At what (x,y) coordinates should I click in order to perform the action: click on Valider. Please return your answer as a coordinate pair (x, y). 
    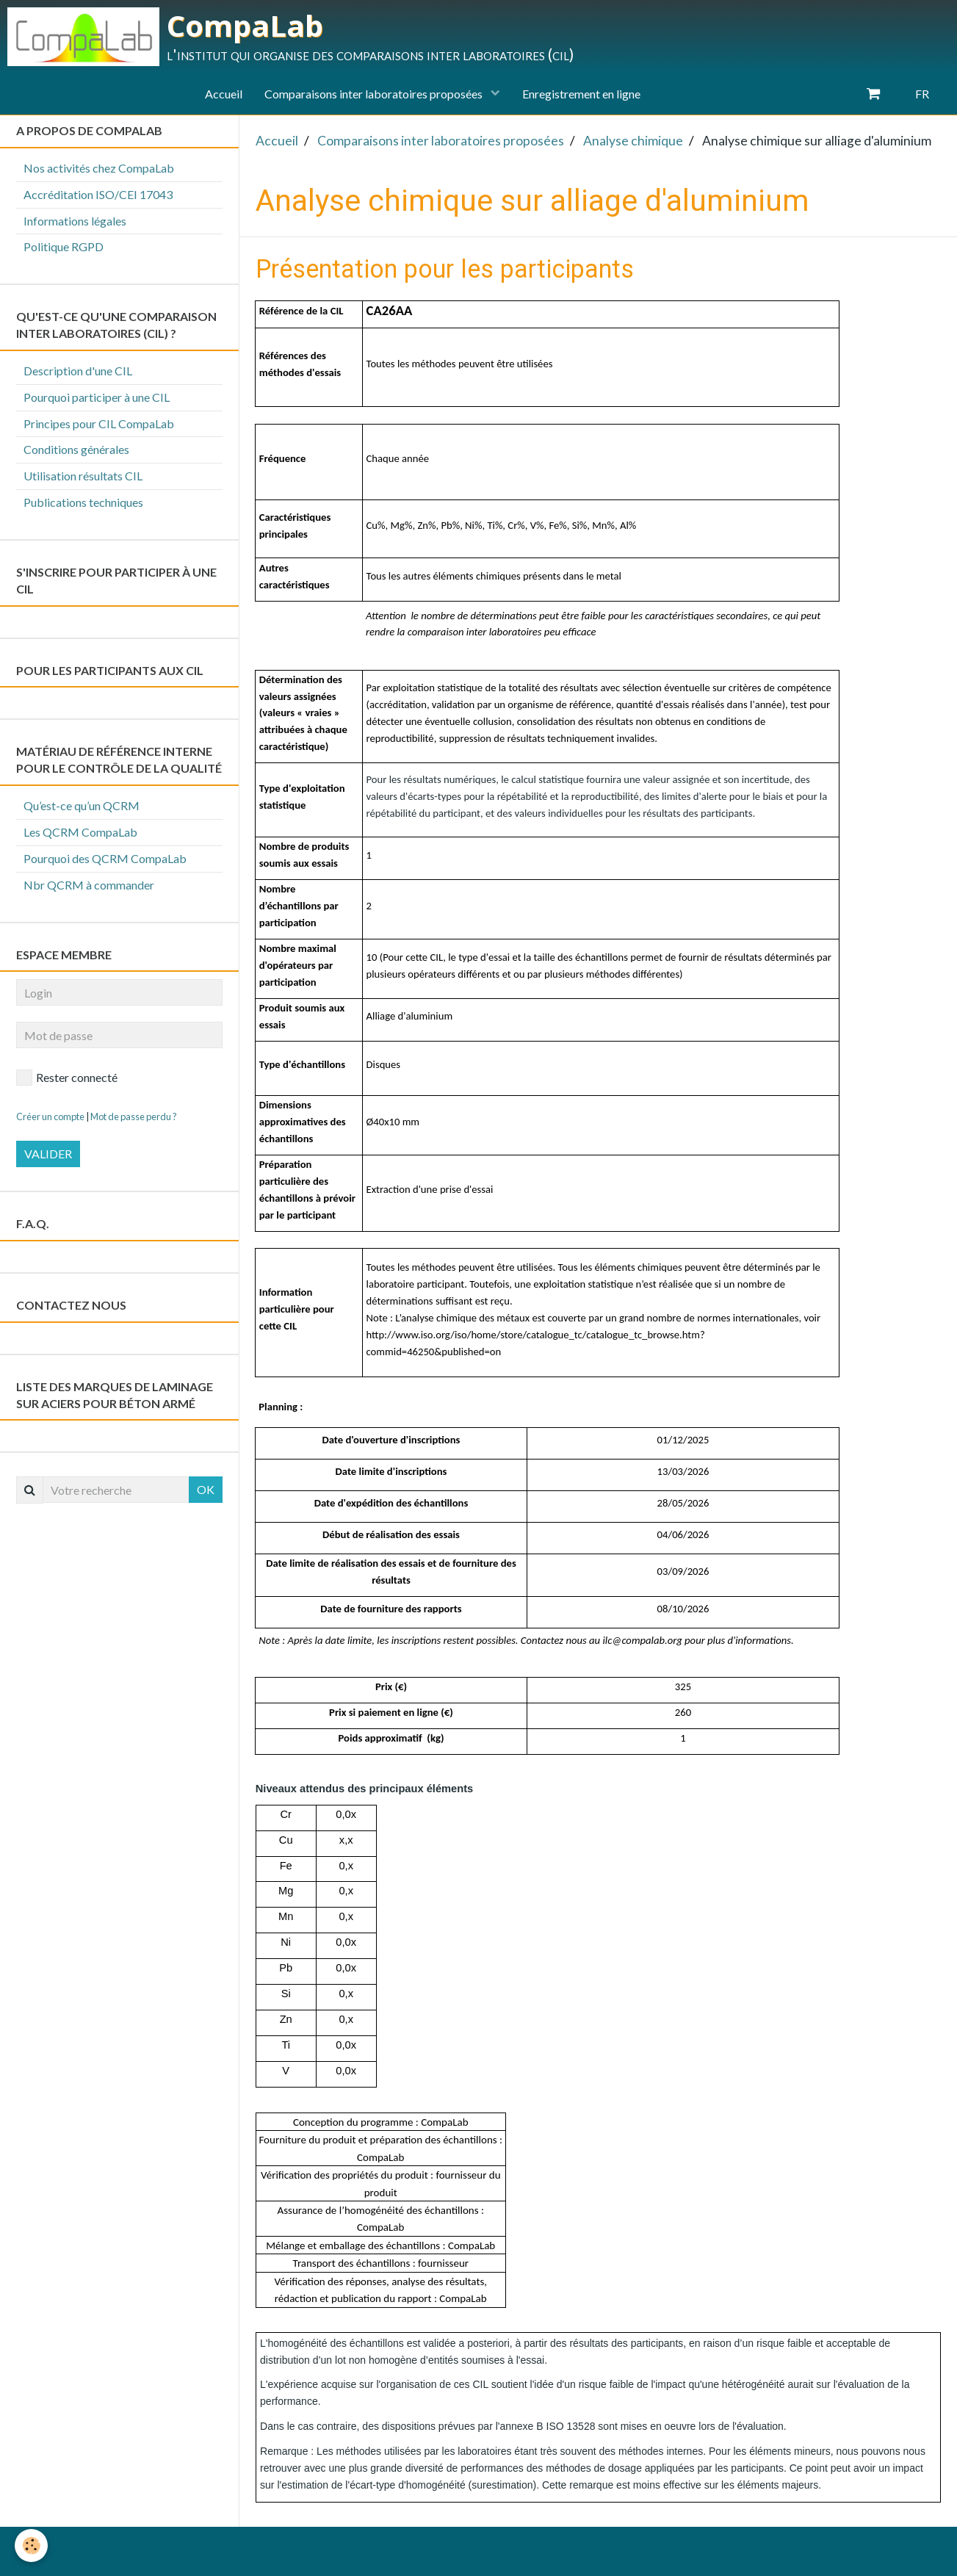
    Looking at the image, I should click on (48, 1154).